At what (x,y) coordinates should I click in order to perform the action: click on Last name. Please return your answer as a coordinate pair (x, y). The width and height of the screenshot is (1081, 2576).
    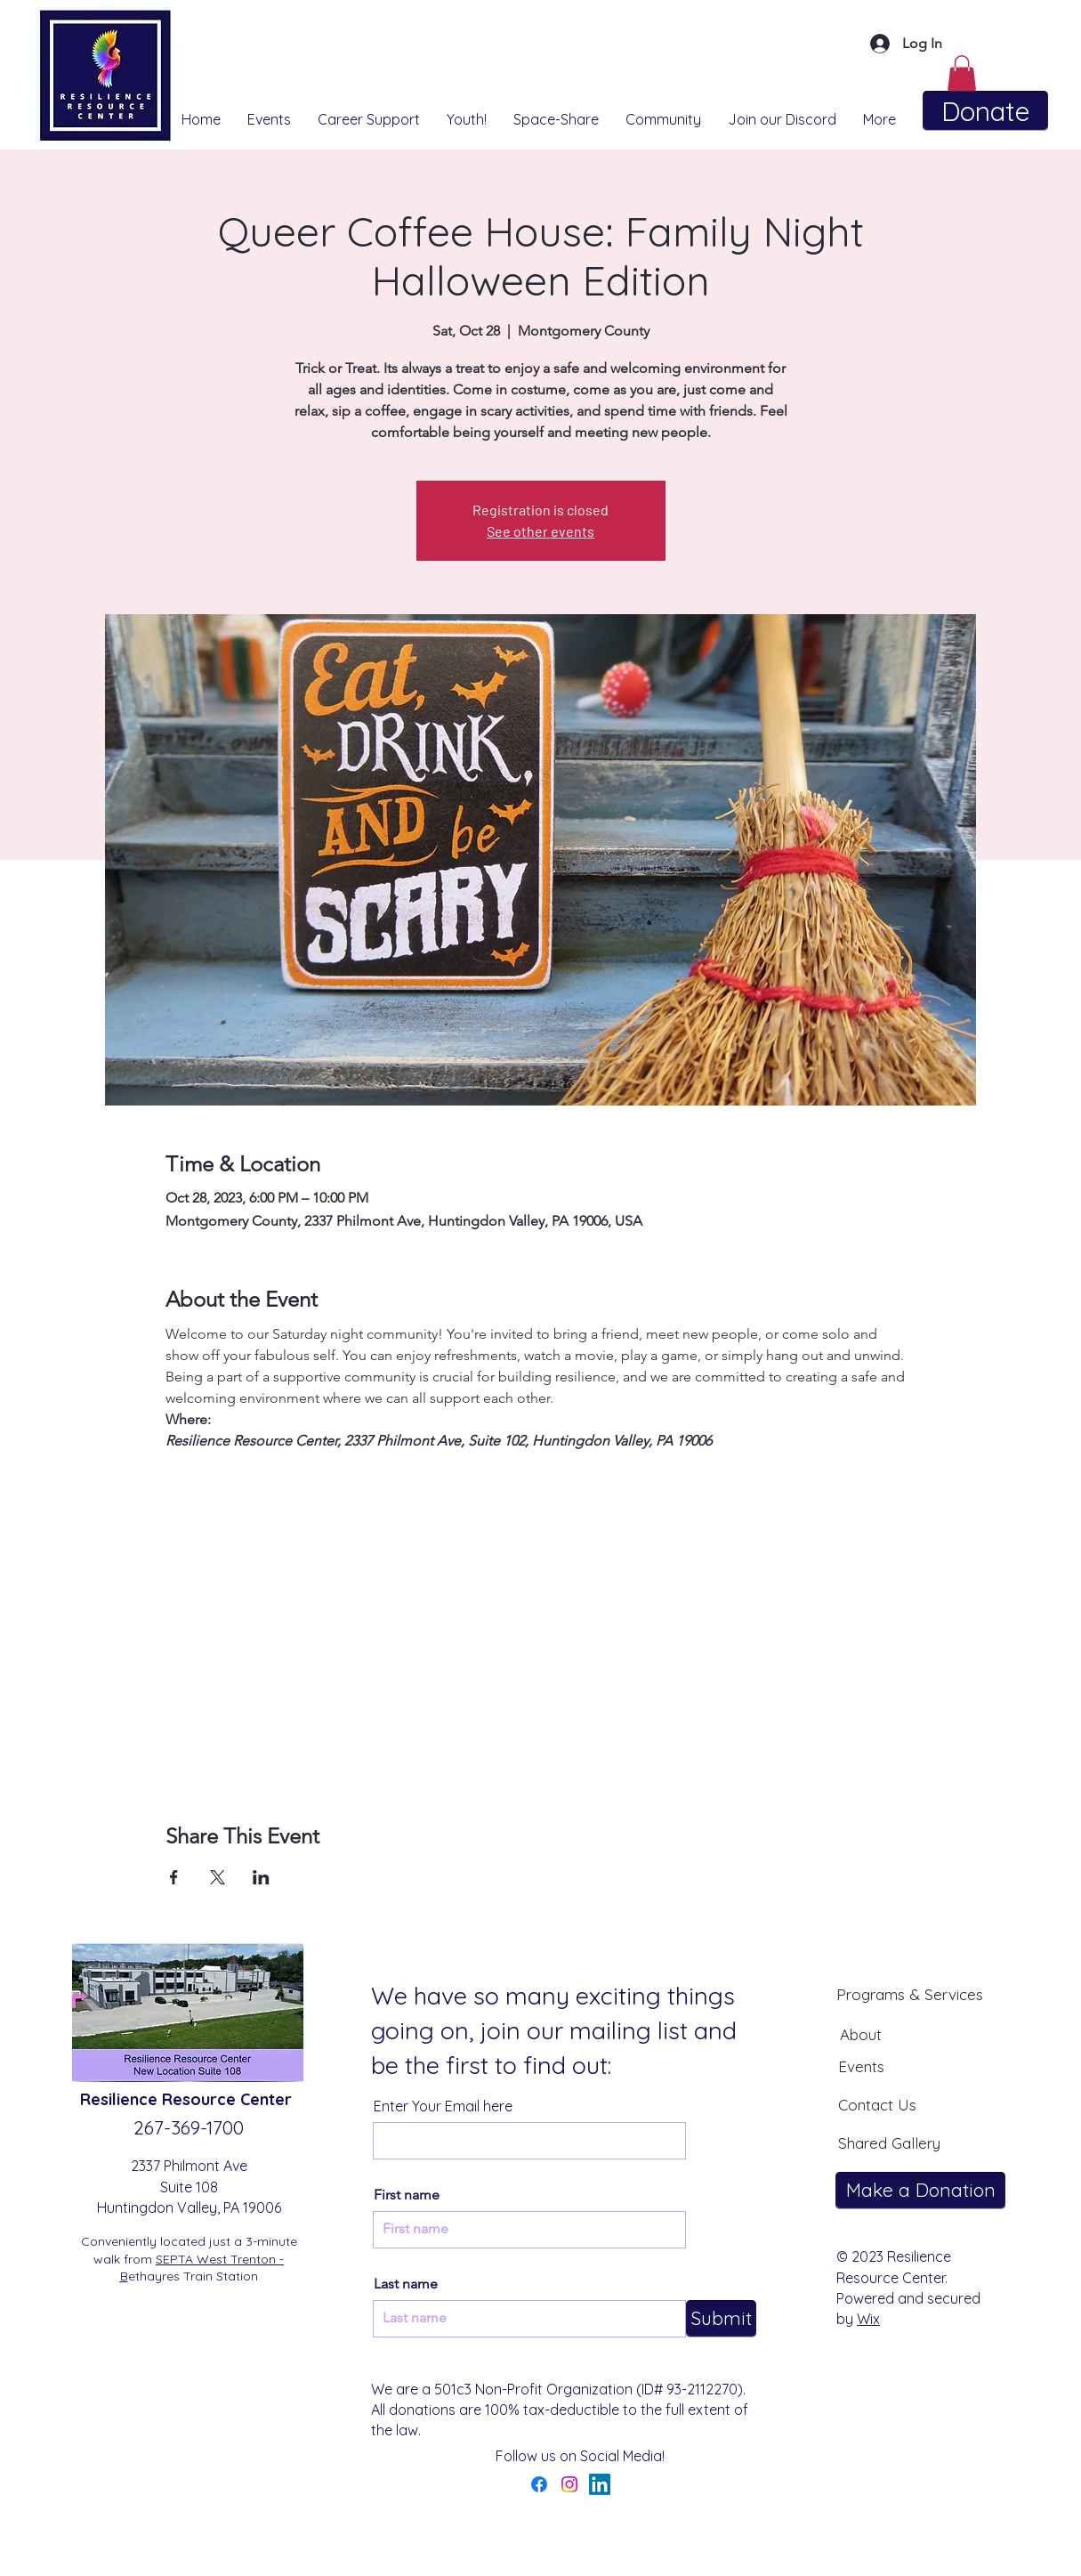
    Looking at the image, I should click on (406, 2284).